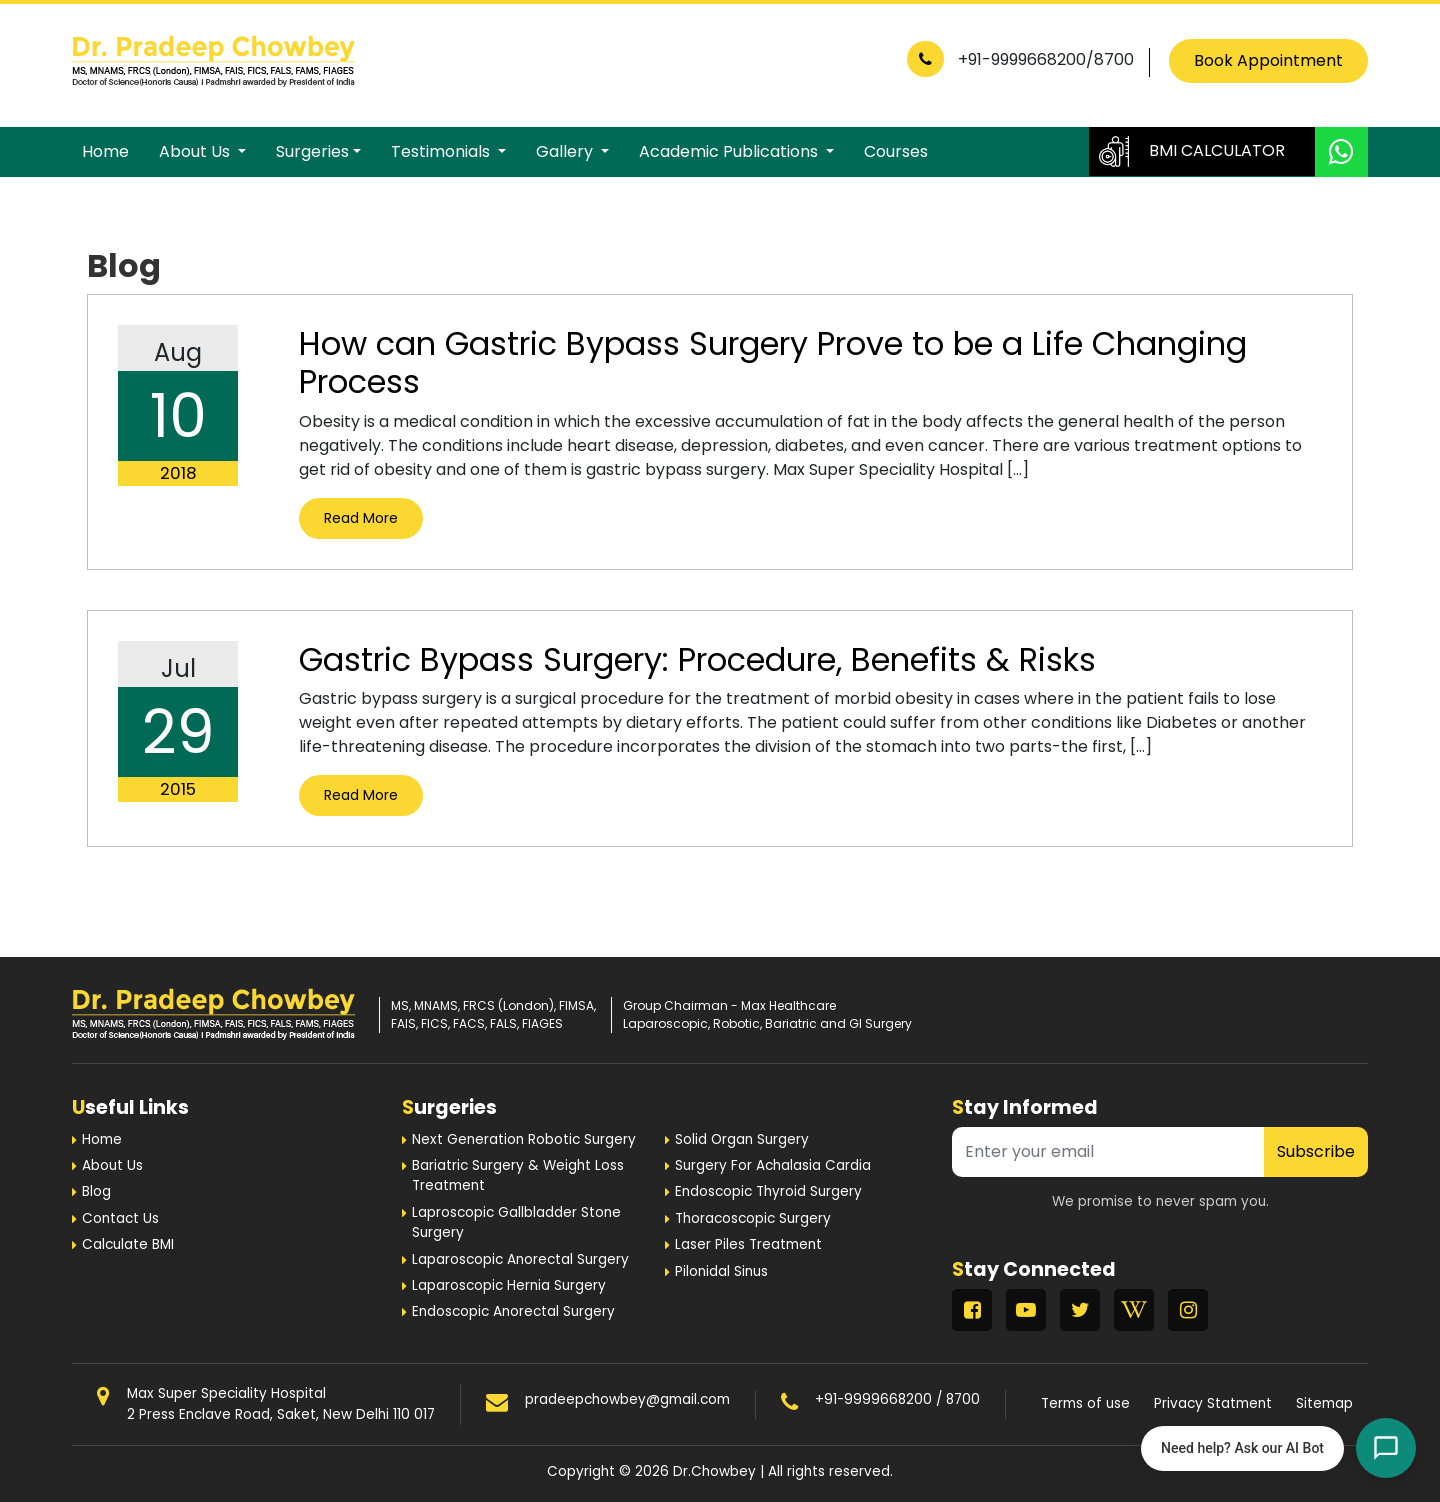 Image resolution: width=1440 pixels, height=1502 pixels. I want to click on Next Generation Robotic Surgery, so click(524, 1139).